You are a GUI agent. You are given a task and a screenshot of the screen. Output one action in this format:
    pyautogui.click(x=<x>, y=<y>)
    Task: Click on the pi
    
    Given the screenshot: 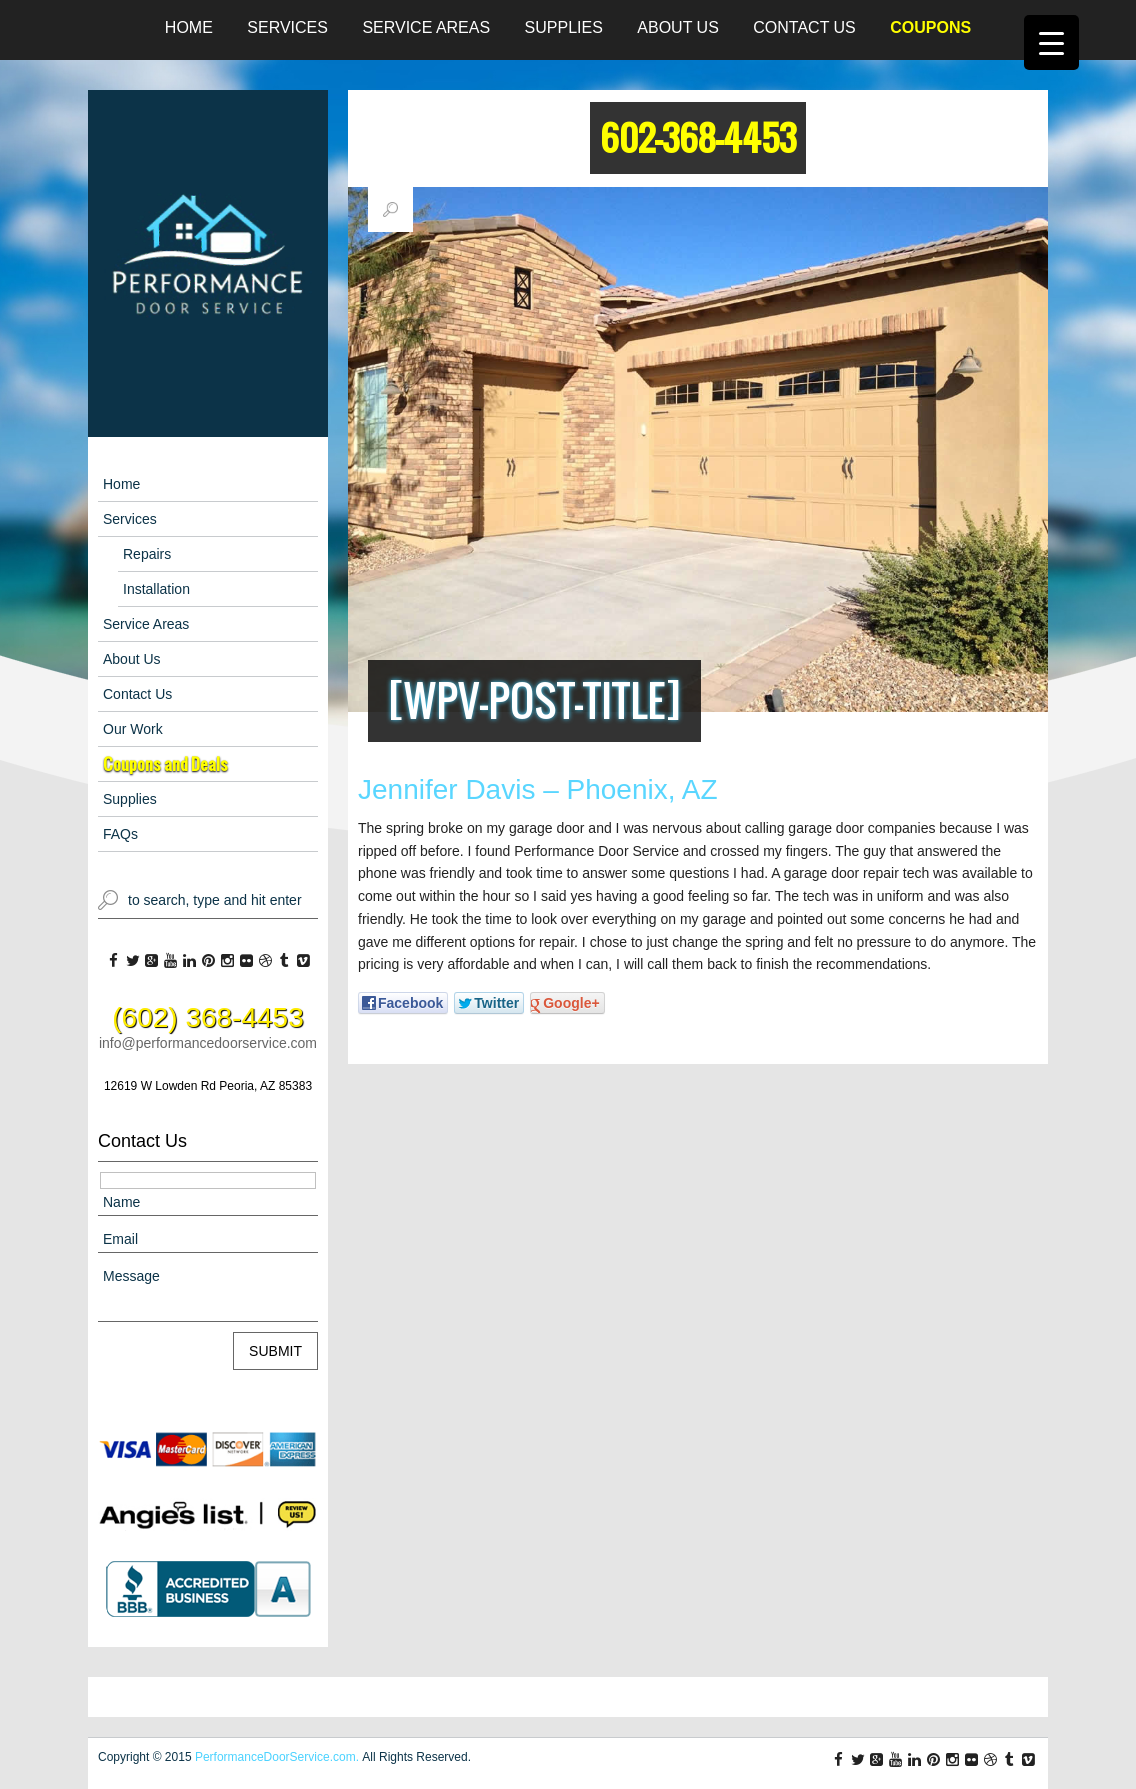 What is the action you would take?
    pyautogui.click(x=208, y=961)
    